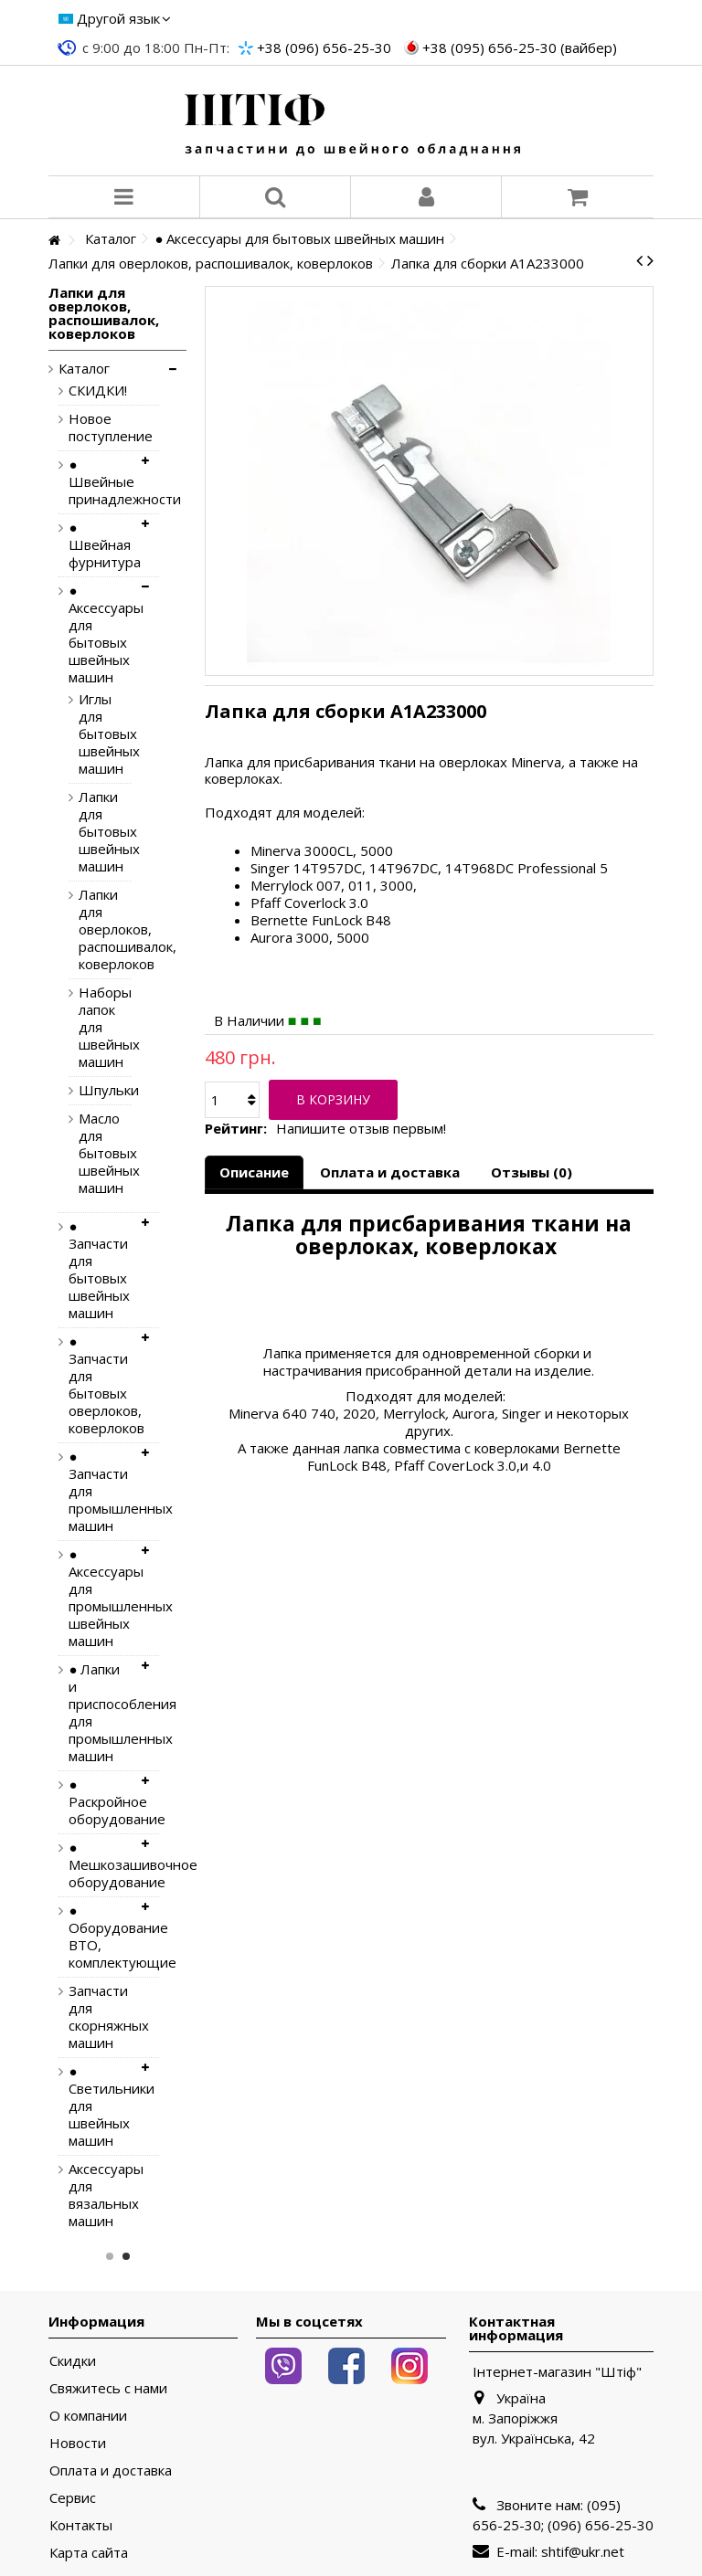 Image resolution: width=702 pixels, height=2576 pixels. What do you see at coordinates (88, 2415) in the screenshot?
I see `О компании` at bounding box center [88, 2415].